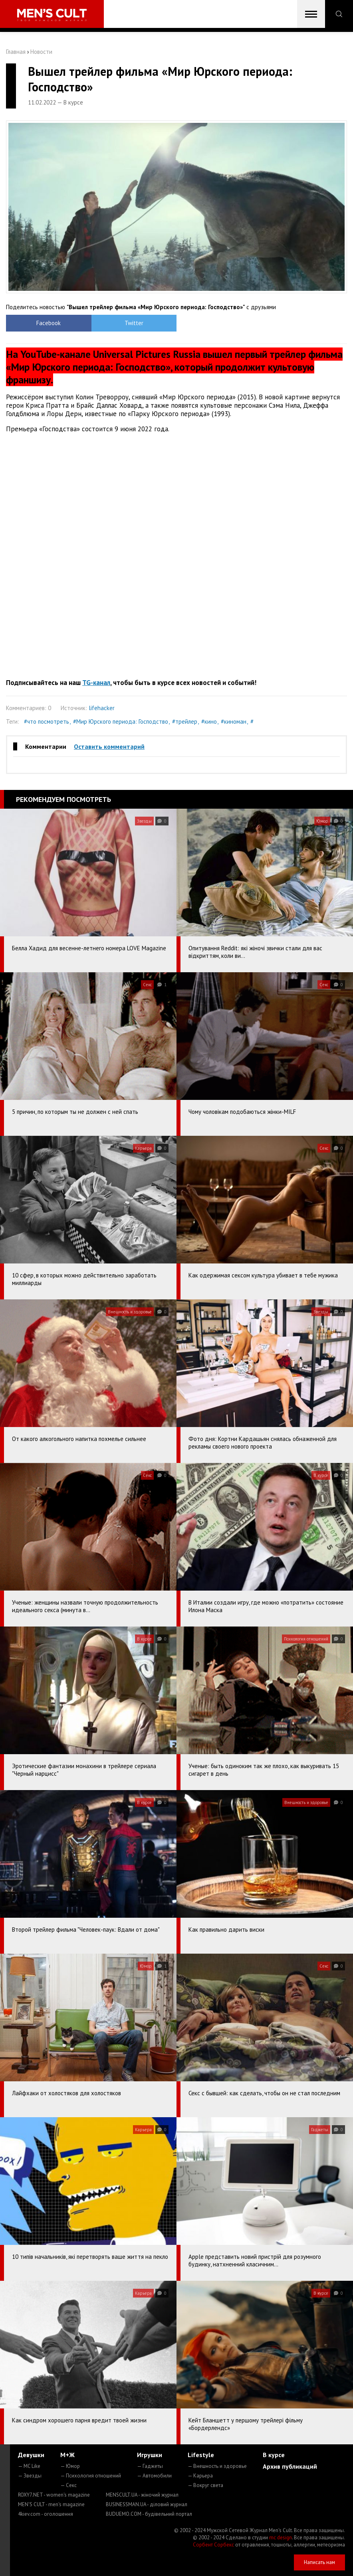 The height and width of the screenshot is (2576, 353). I want to click on — MC Like, so click(29, 2466).